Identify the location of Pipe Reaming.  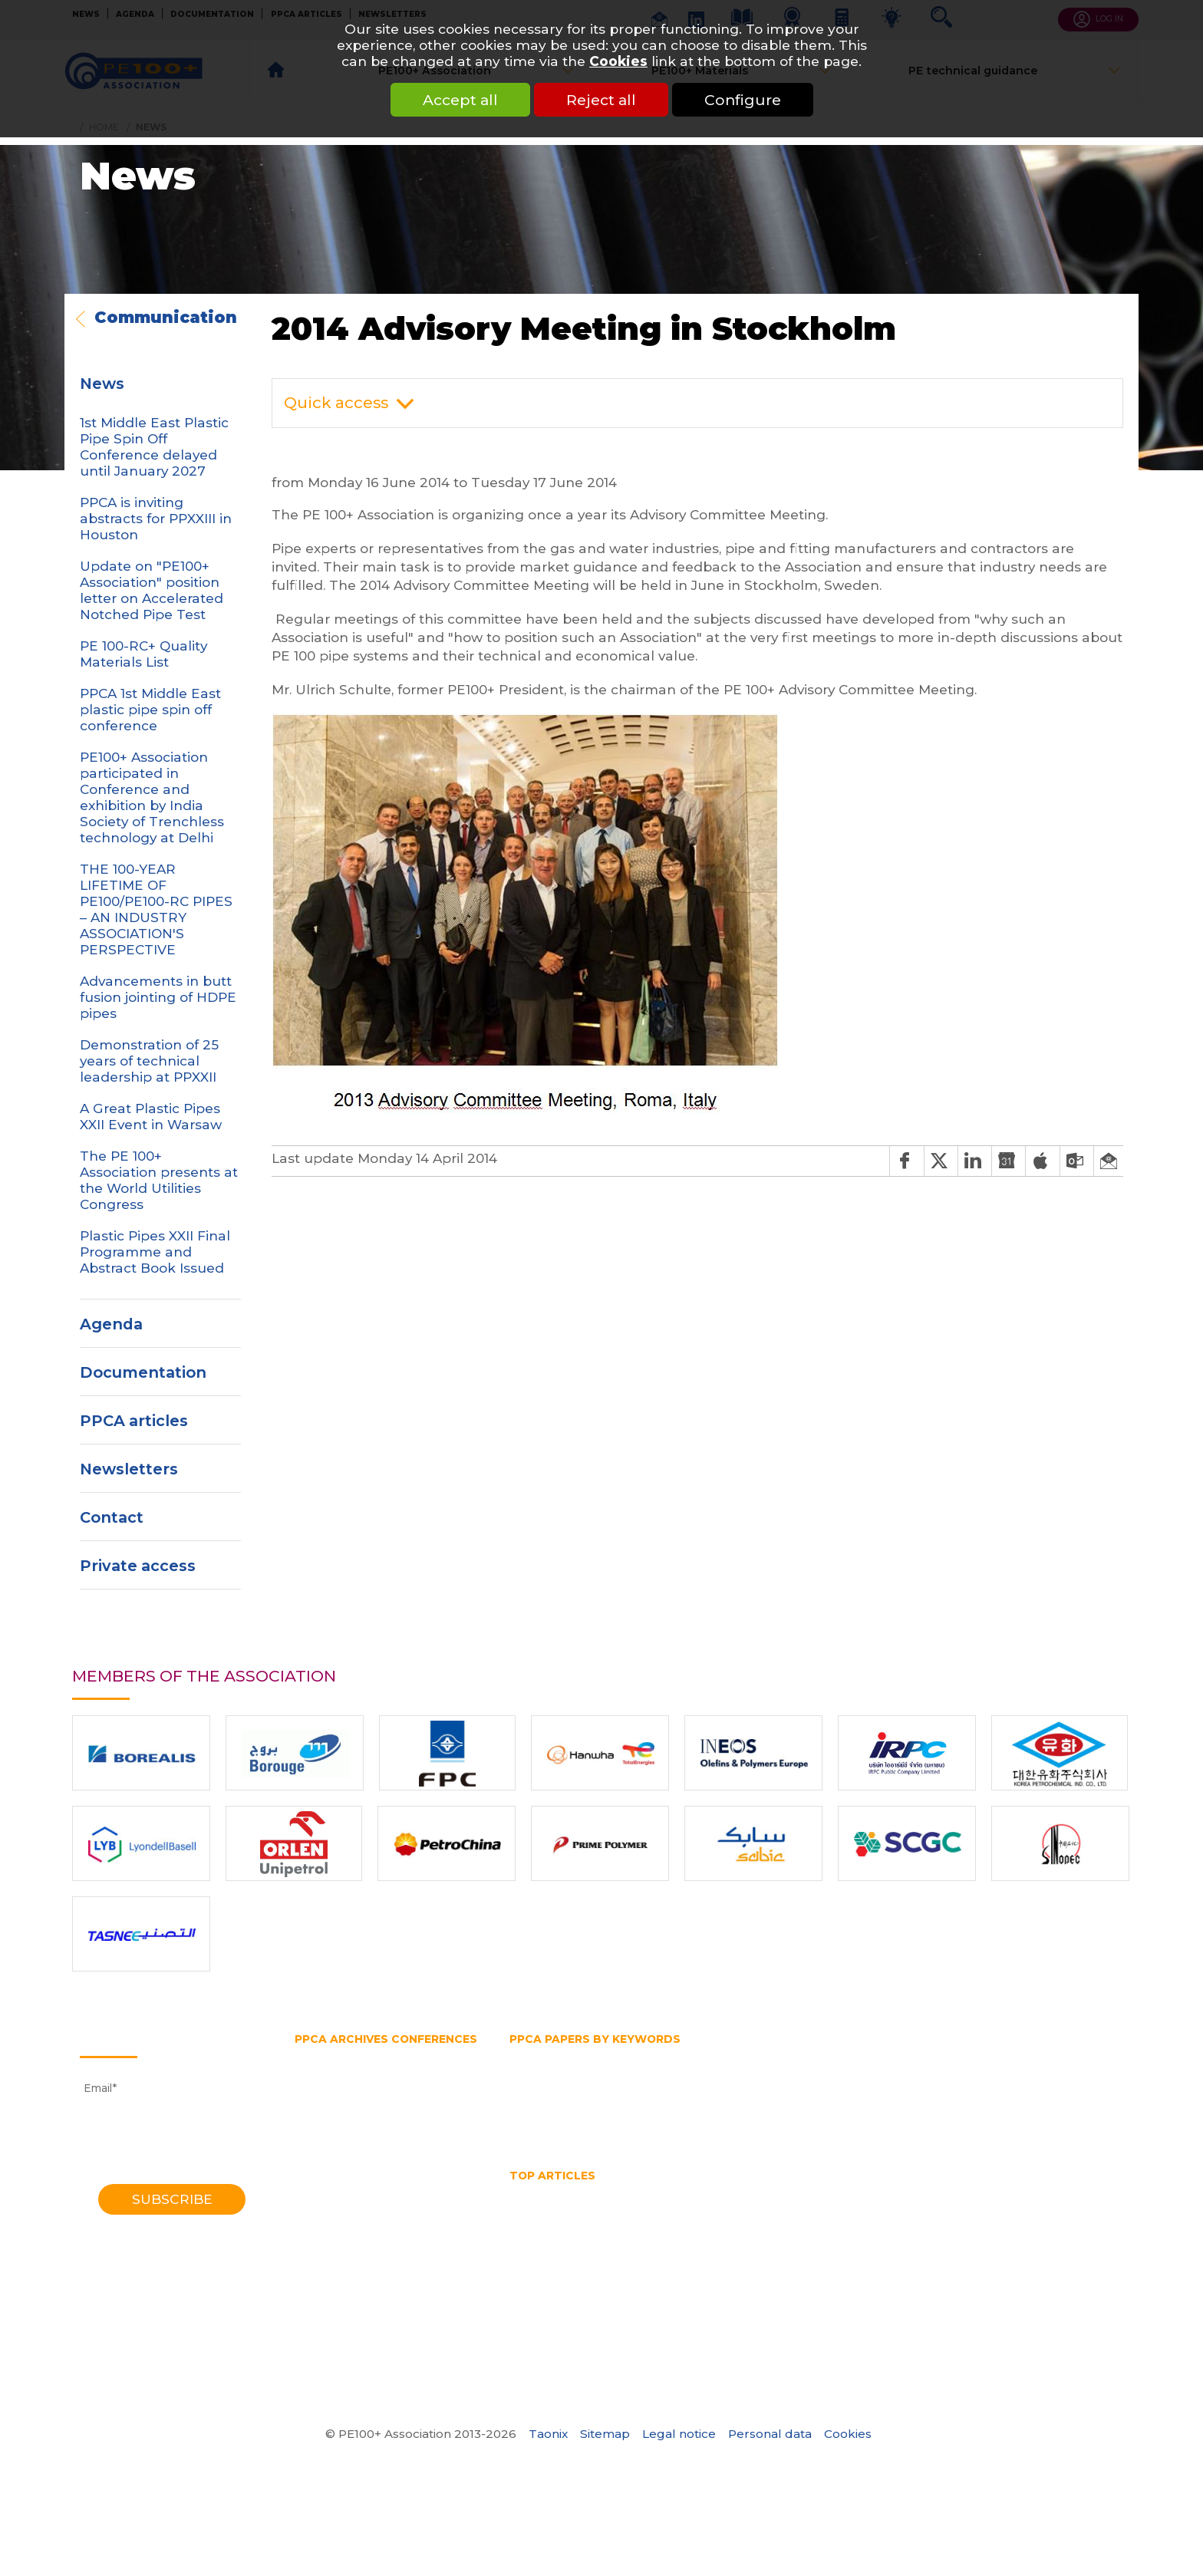
(727, 2221).